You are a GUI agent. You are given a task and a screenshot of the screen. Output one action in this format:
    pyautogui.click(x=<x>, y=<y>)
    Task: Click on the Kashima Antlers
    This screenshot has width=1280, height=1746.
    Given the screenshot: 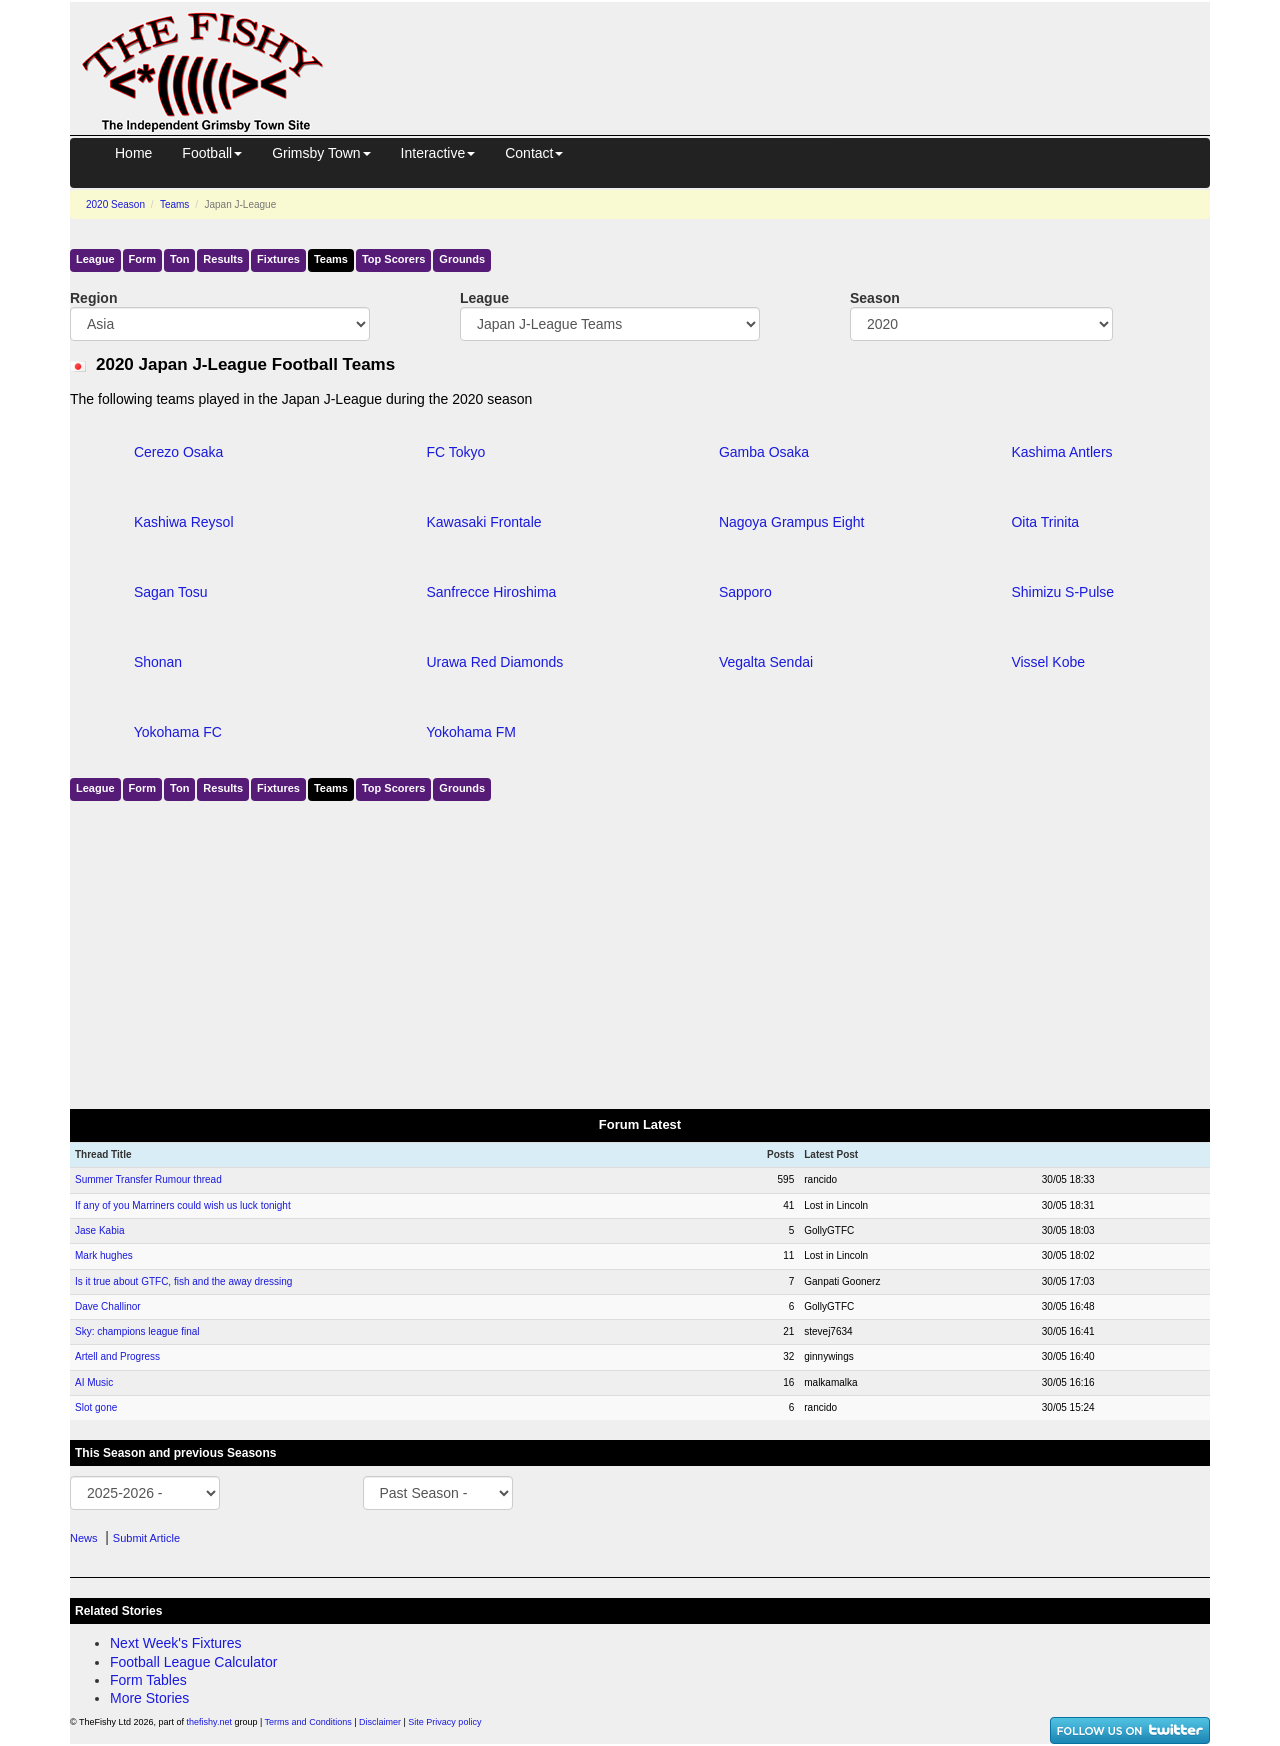 What is the action you would take?
    pyautogui.click(x=1061, y=452)
    